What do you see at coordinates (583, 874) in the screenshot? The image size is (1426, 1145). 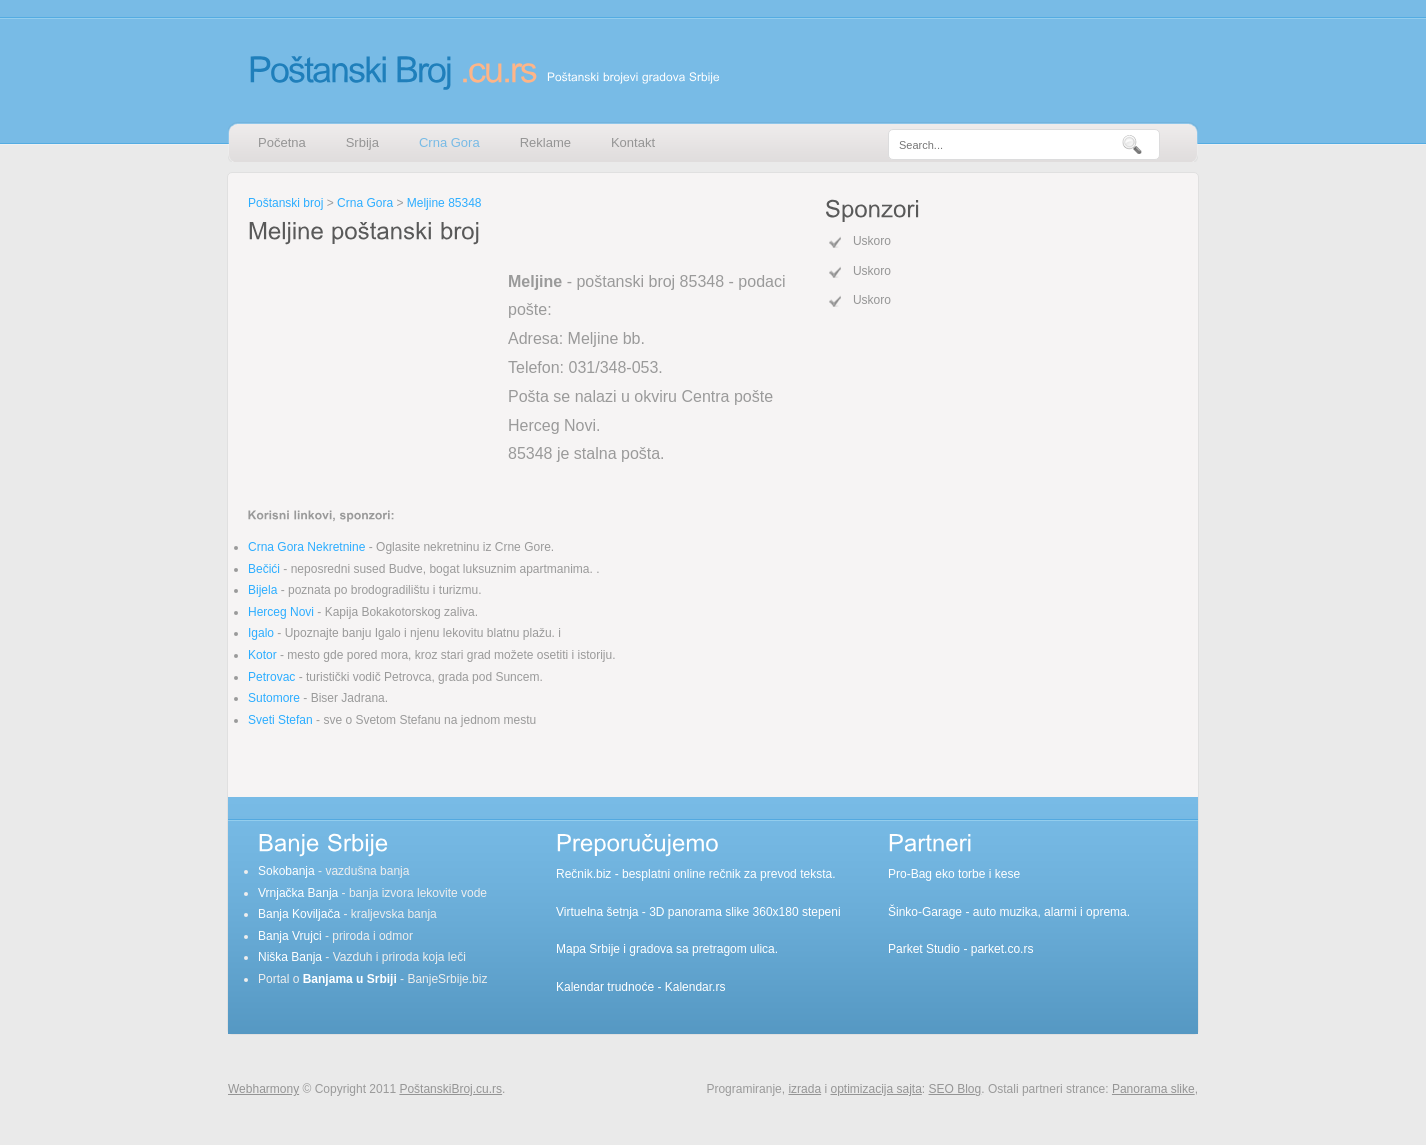 I see `Rečnik.biz` at bounding box center [583, 874].